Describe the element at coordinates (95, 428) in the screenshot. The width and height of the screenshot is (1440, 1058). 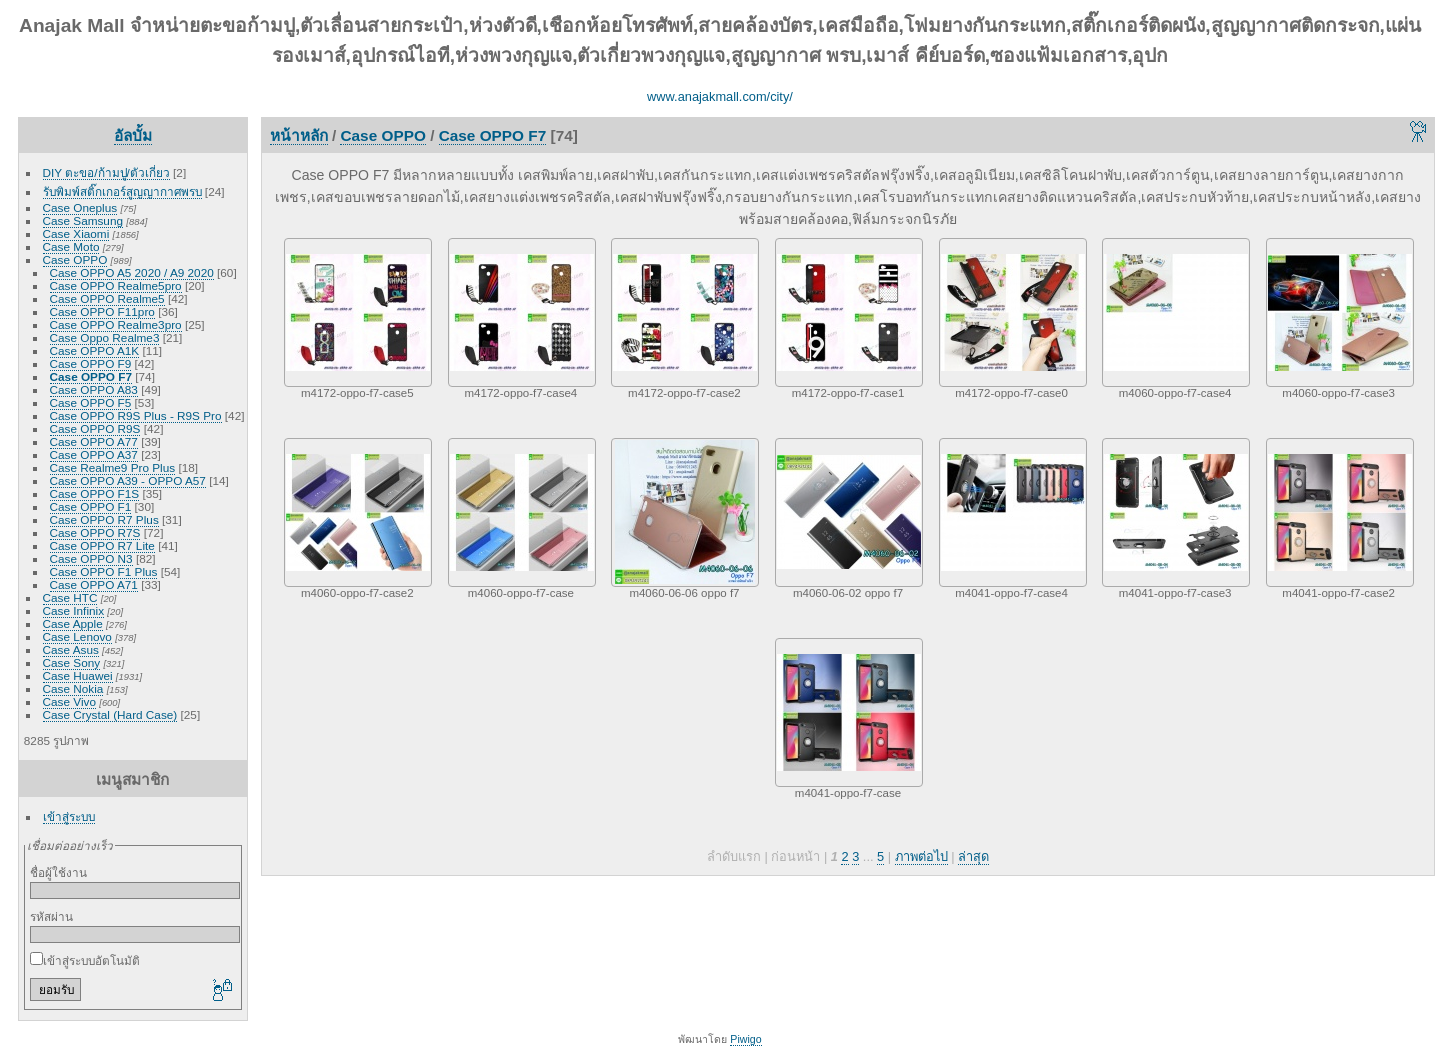
I see `Case OPPO R9S` at that location.